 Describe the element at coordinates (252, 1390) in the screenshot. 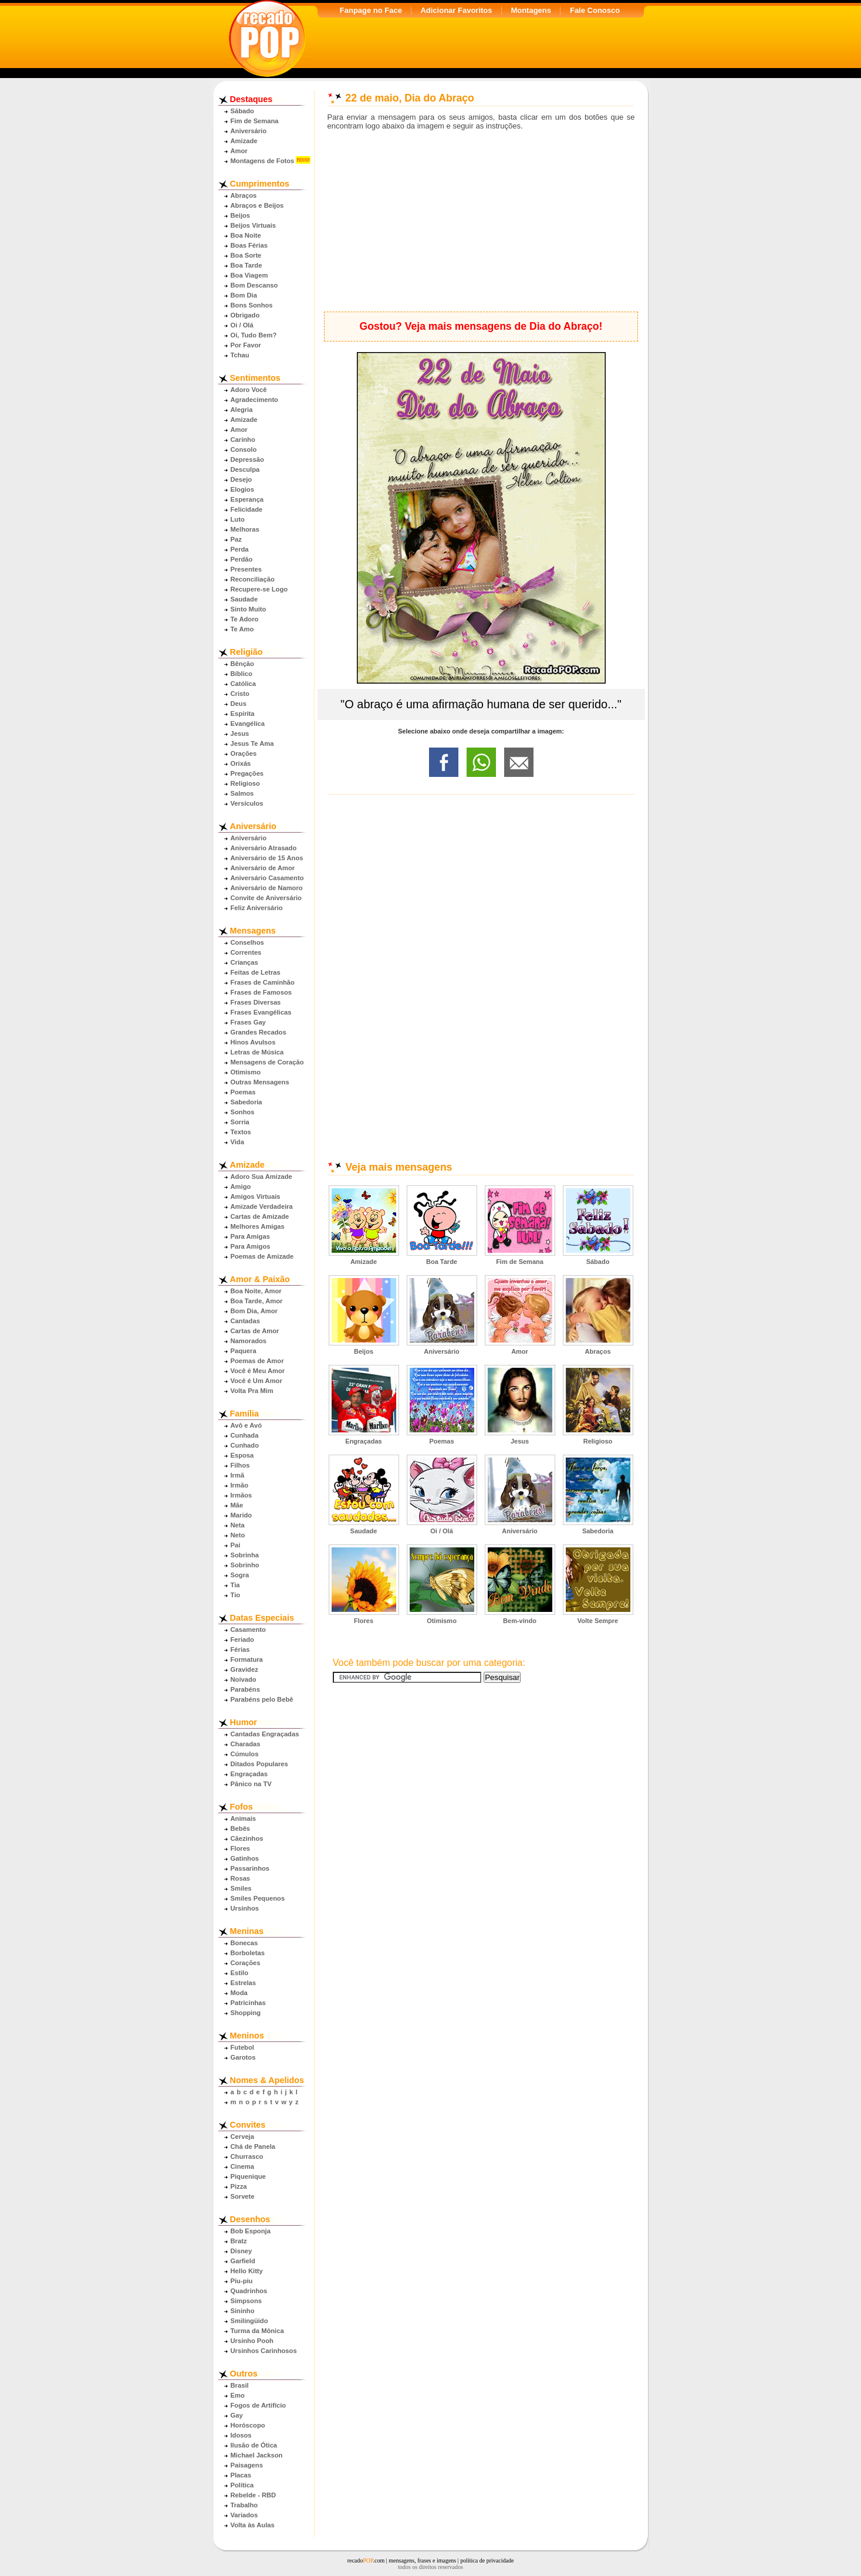

I see `Volta Pra Mim` at that location.